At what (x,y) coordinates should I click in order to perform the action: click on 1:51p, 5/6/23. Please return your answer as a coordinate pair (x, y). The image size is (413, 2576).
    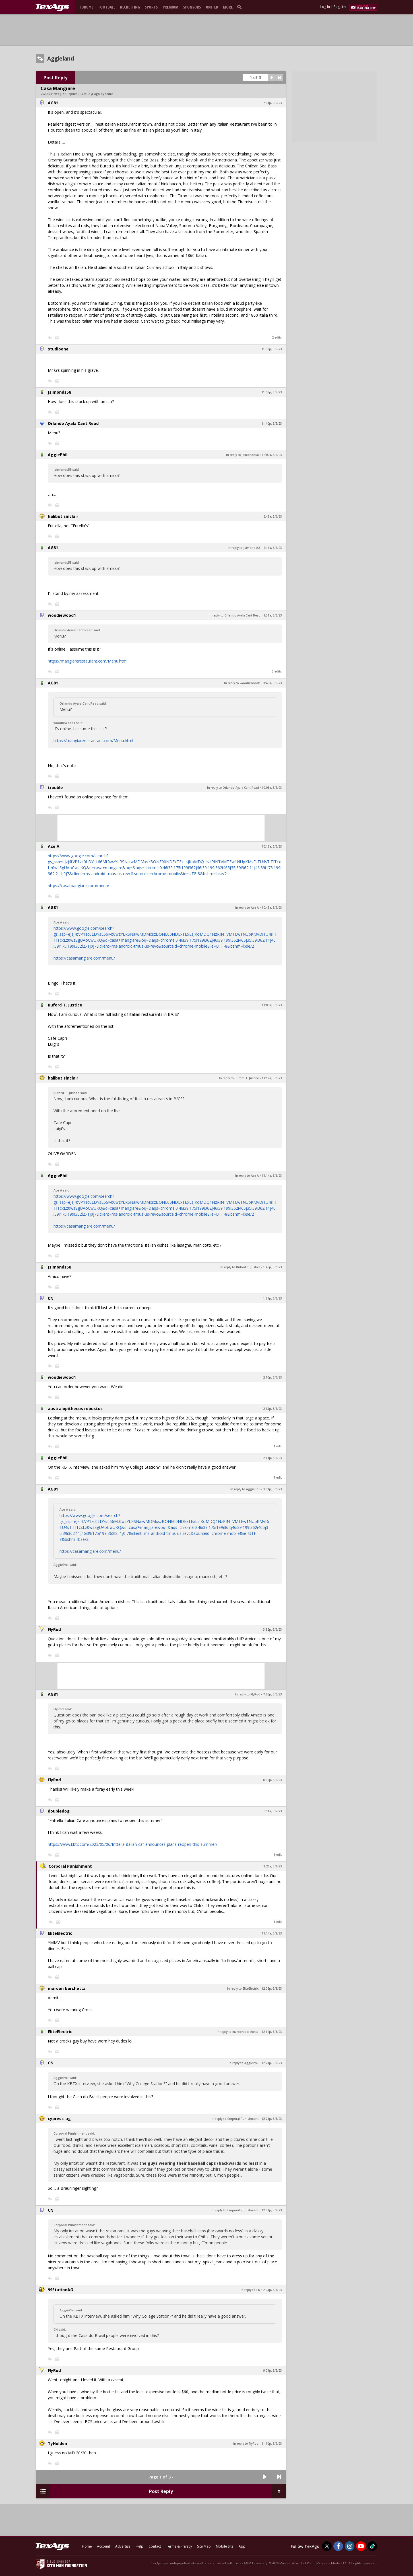
    Looking at the image, I should click on (272, 1298).